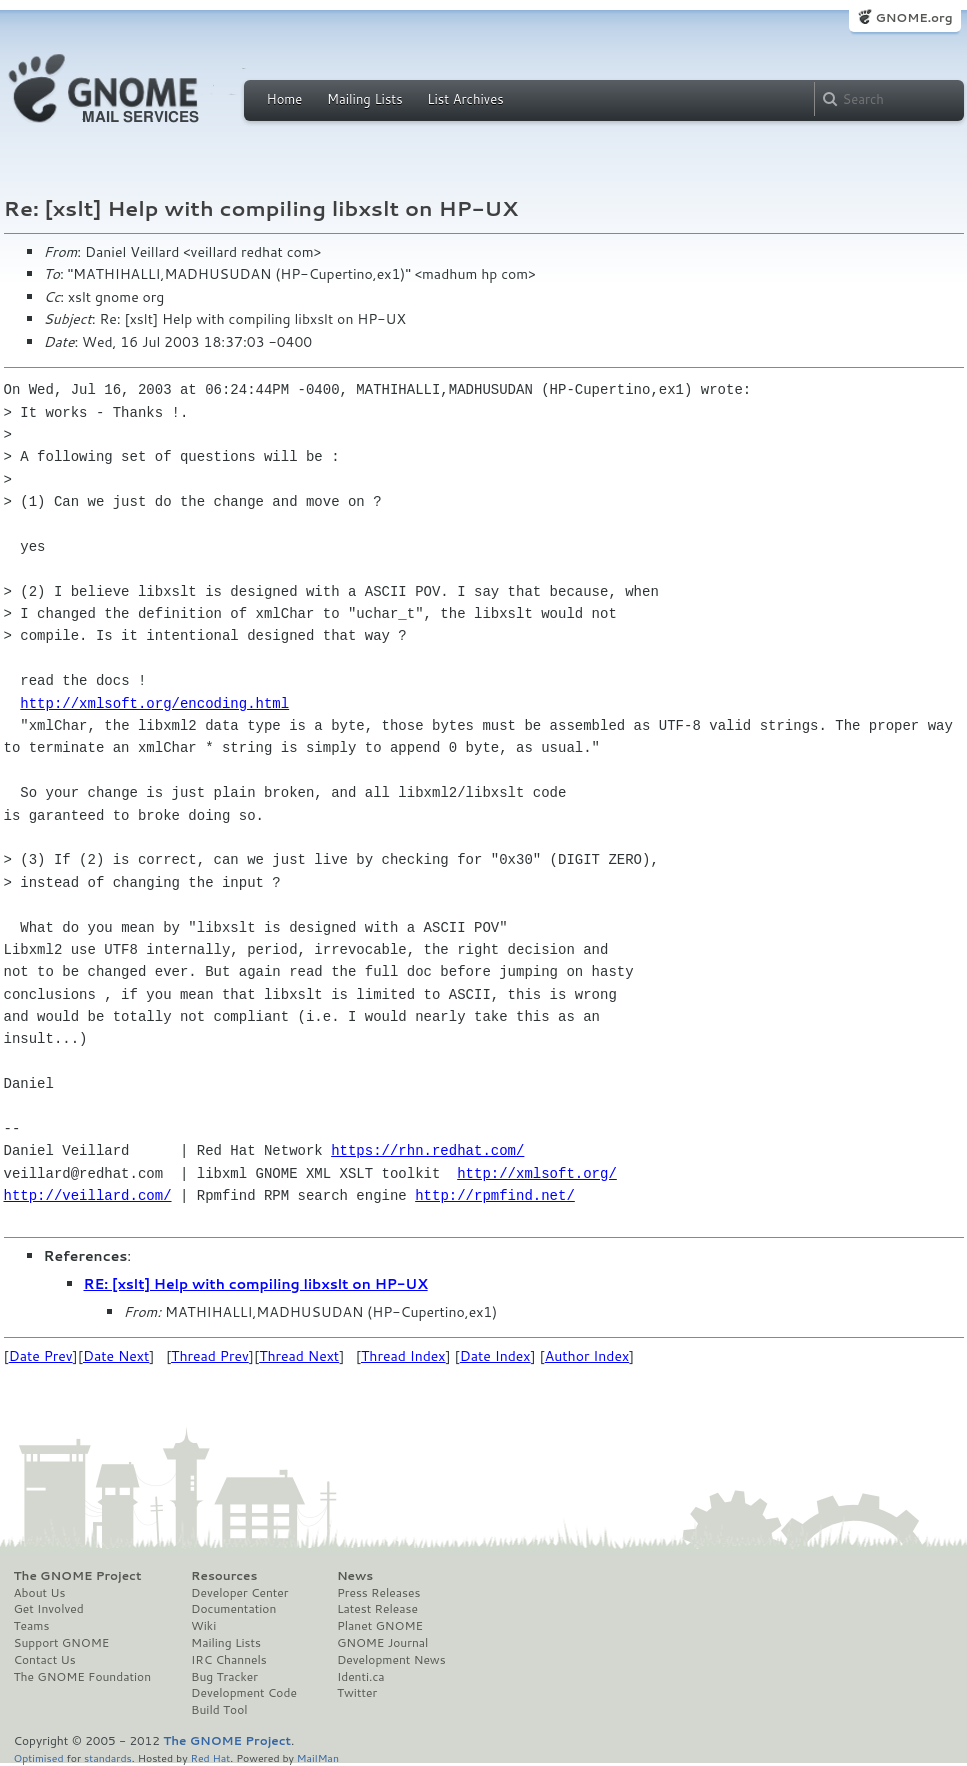  Describe the element at coordinates (78, 1576) in the screenshot. I see `The GNOME Project` at that location.